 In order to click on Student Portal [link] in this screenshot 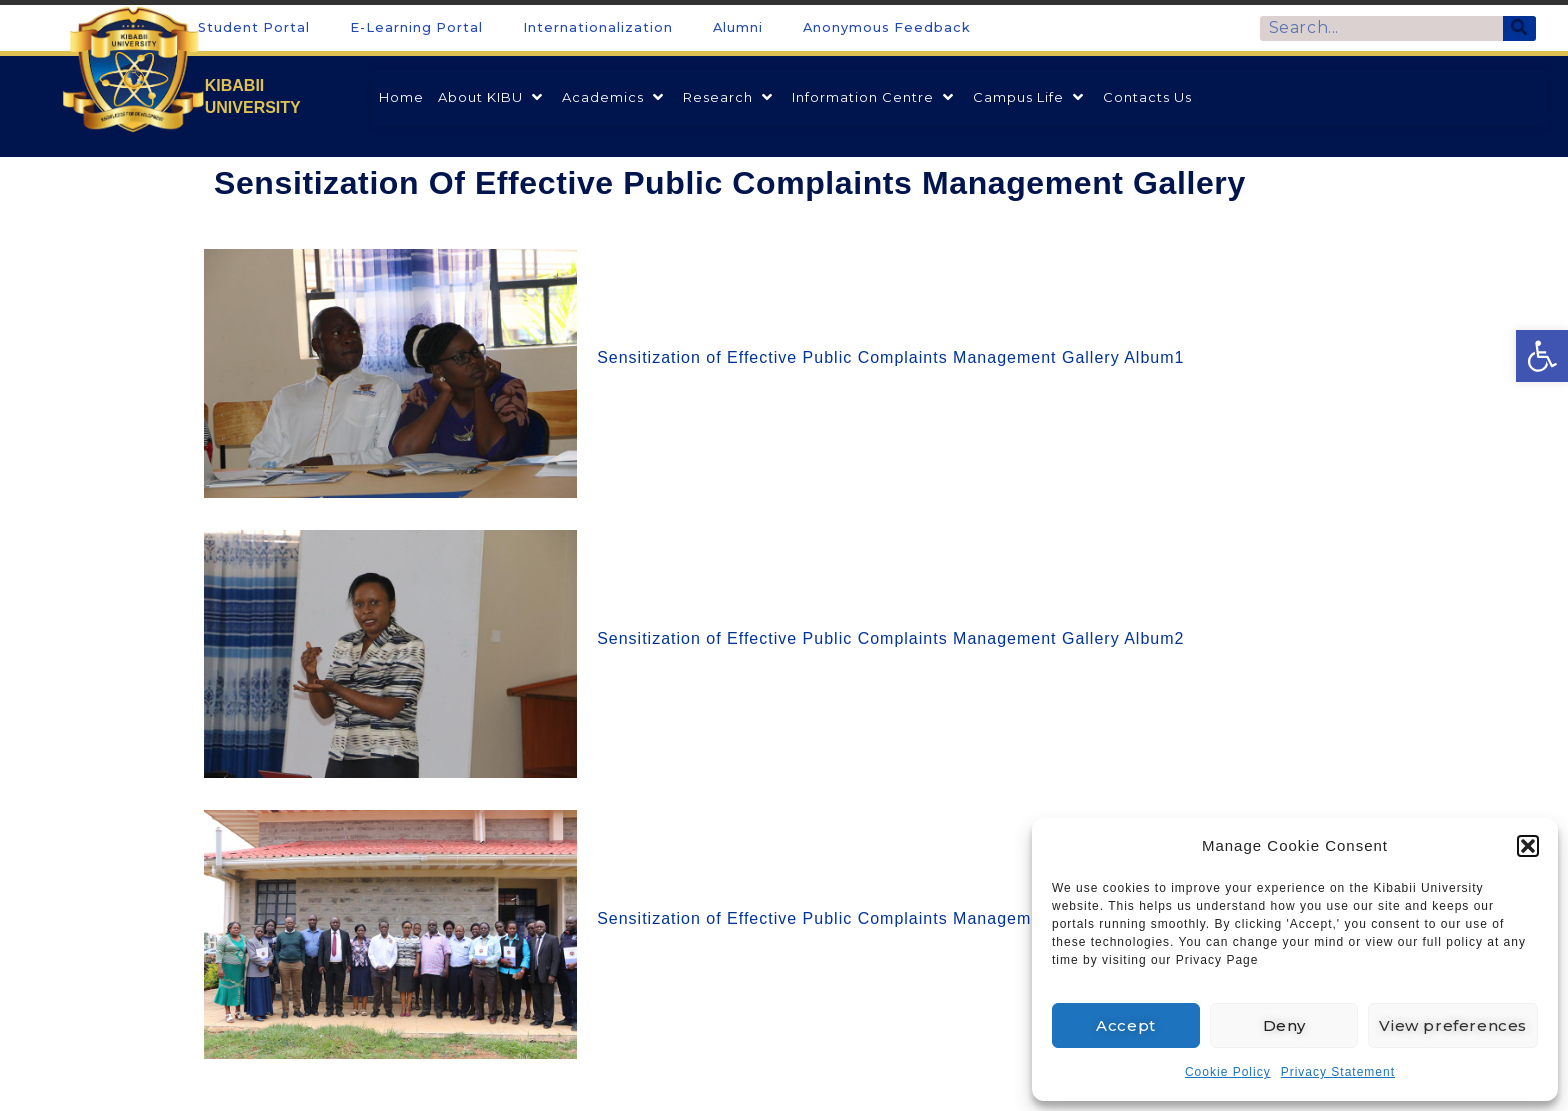, I will do `click(254, 27)`.